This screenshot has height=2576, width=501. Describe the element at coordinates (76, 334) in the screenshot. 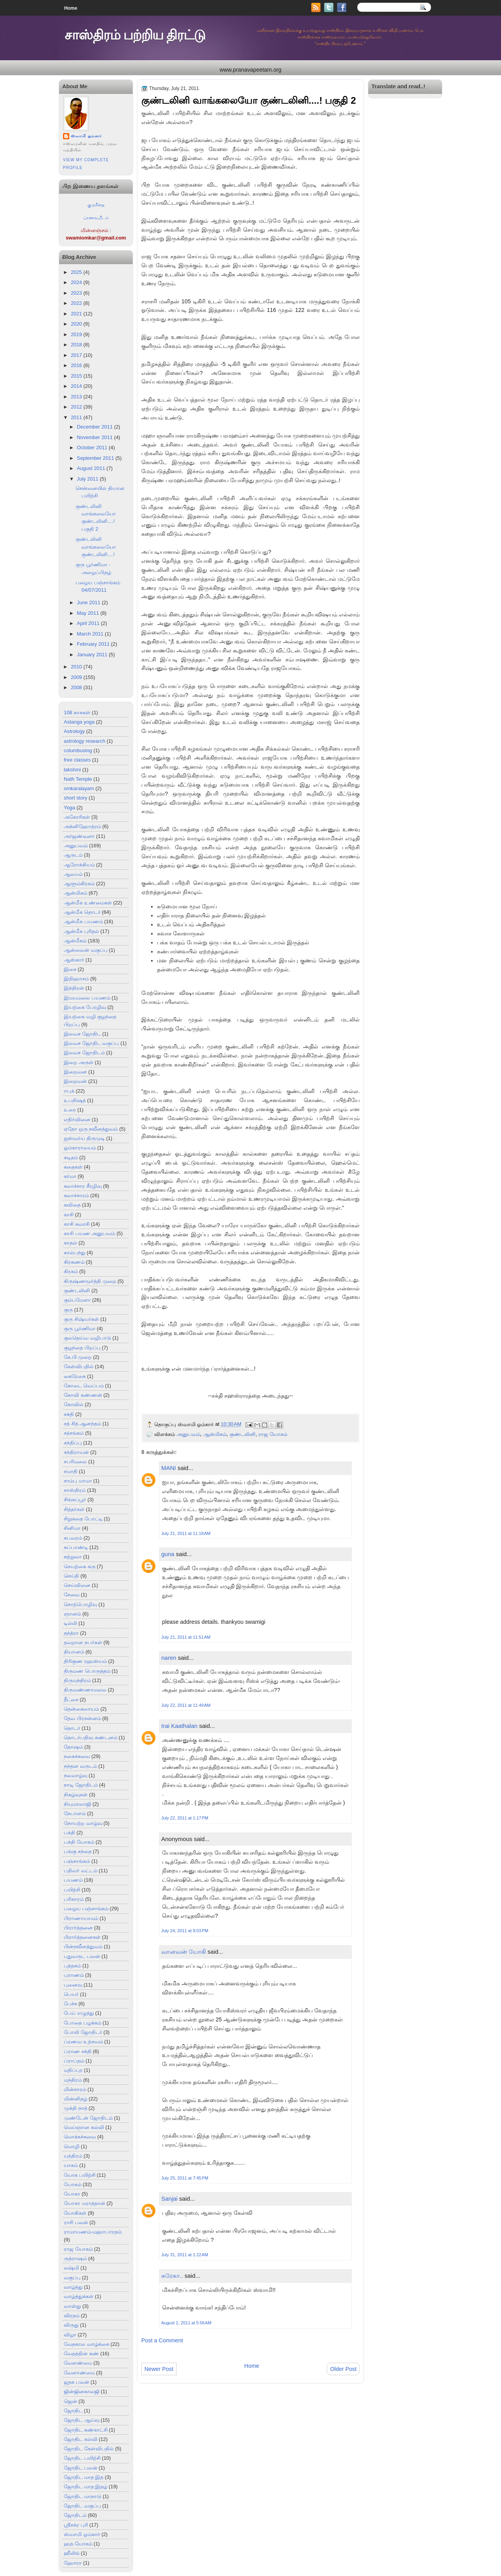

I see `2019` at that location.